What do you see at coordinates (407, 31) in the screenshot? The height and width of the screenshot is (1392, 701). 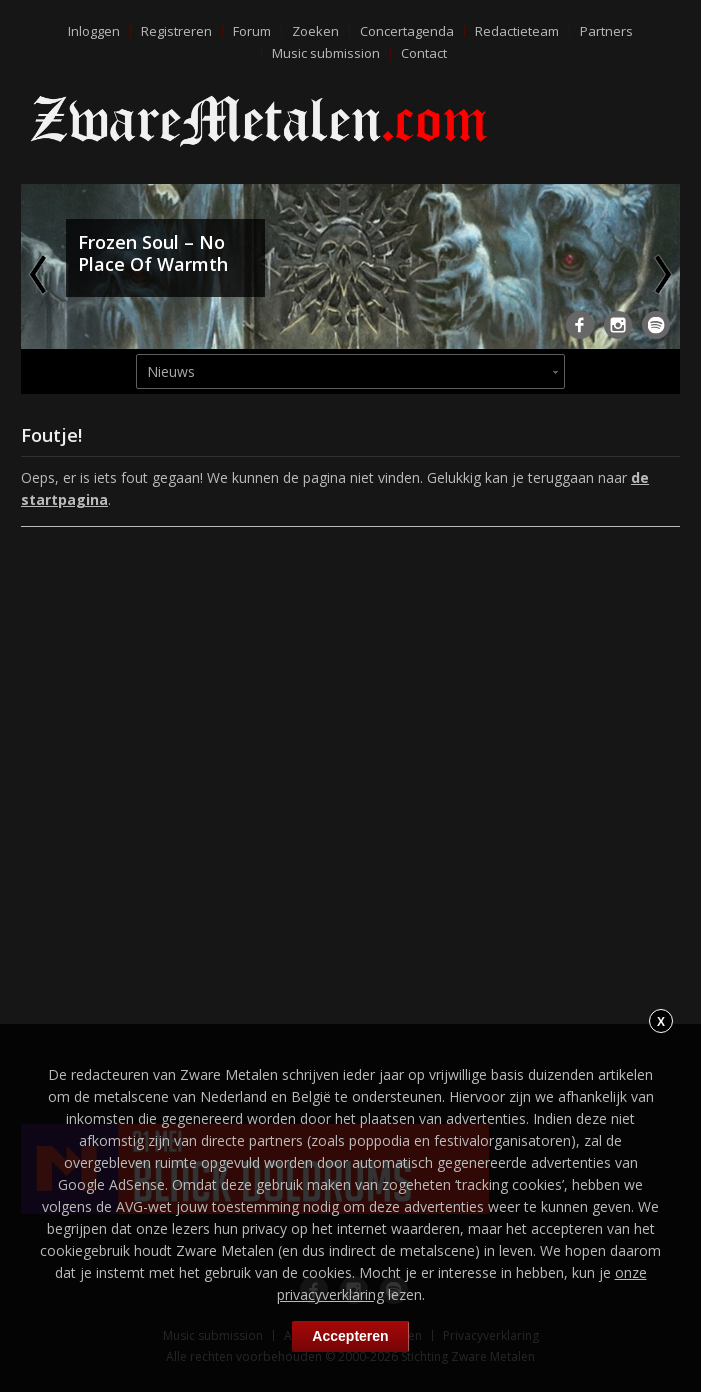 I see `Concertagenda` at bounding box center [407, 31].